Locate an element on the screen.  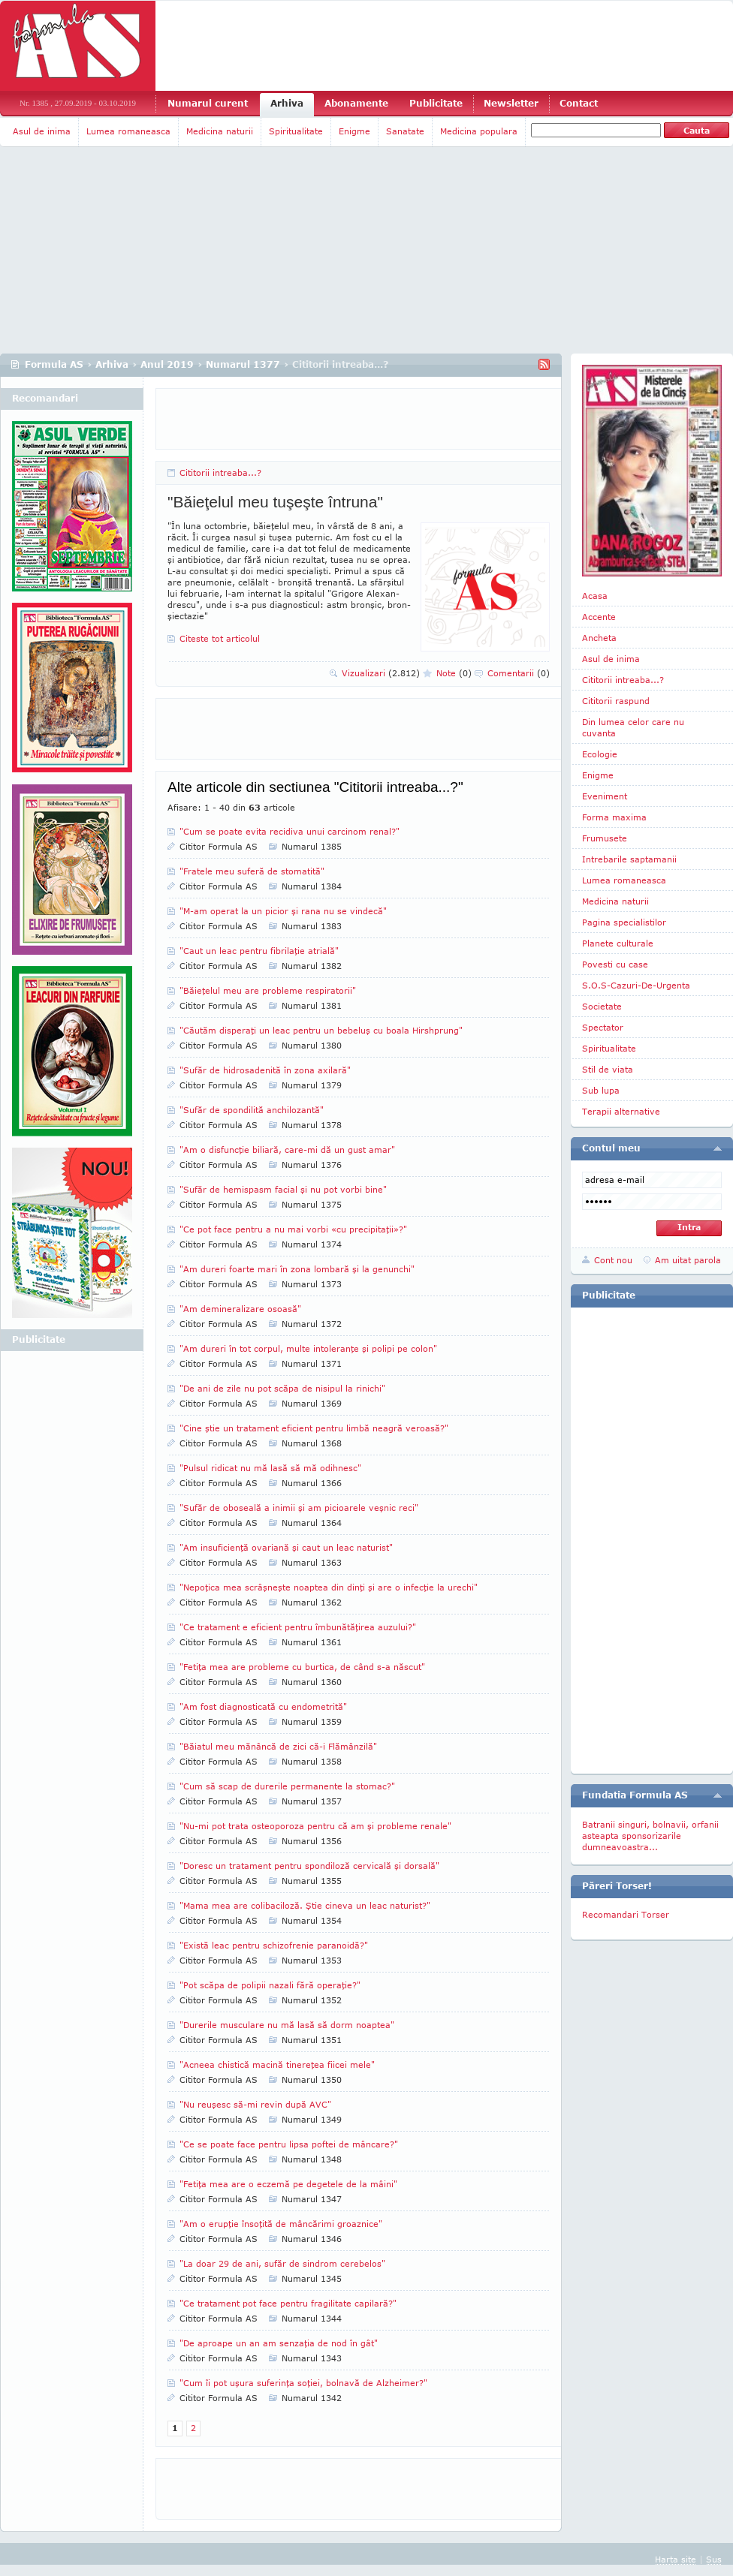
"Am insuficienţă ovariană şi caut un leac naturist" is located at coordinates (286, 1547).